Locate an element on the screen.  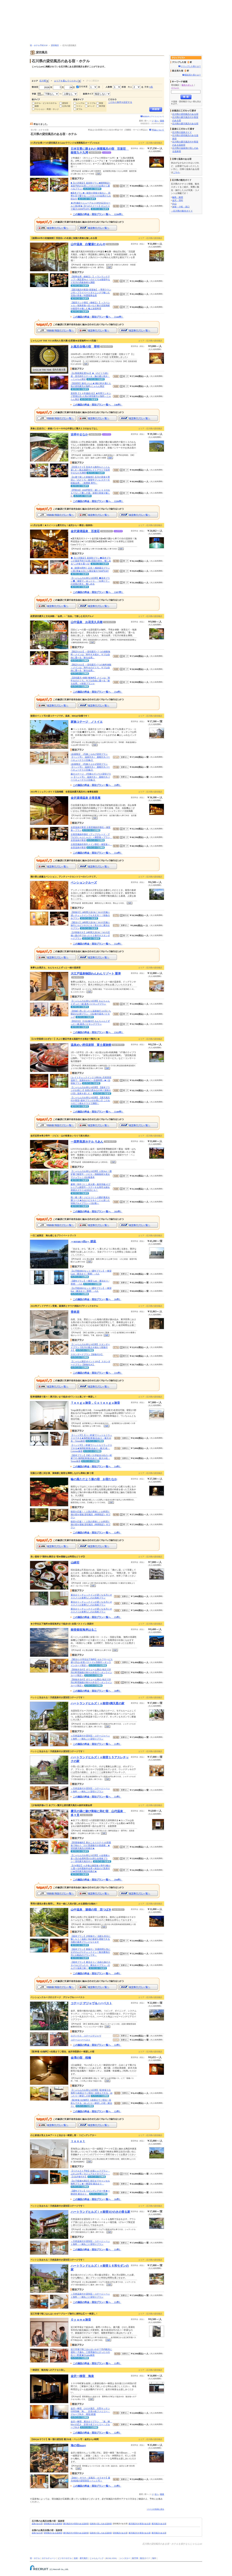
【駐車場 3台無料】 6名様までご宿泊！自炊もできる、ゆったり一棟貸しの宿（素泊り） is located at coordinates (91, 2103).